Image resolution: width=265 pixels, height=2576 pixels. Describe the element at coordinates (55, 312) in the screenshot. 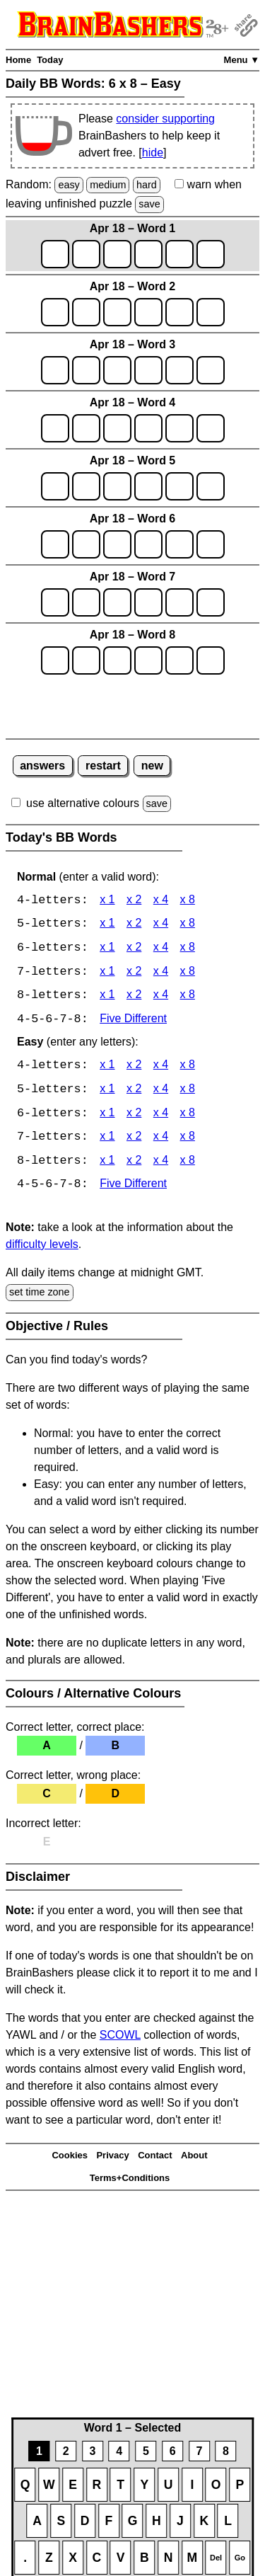

I see `[game2_row1_letter1]` at that location.